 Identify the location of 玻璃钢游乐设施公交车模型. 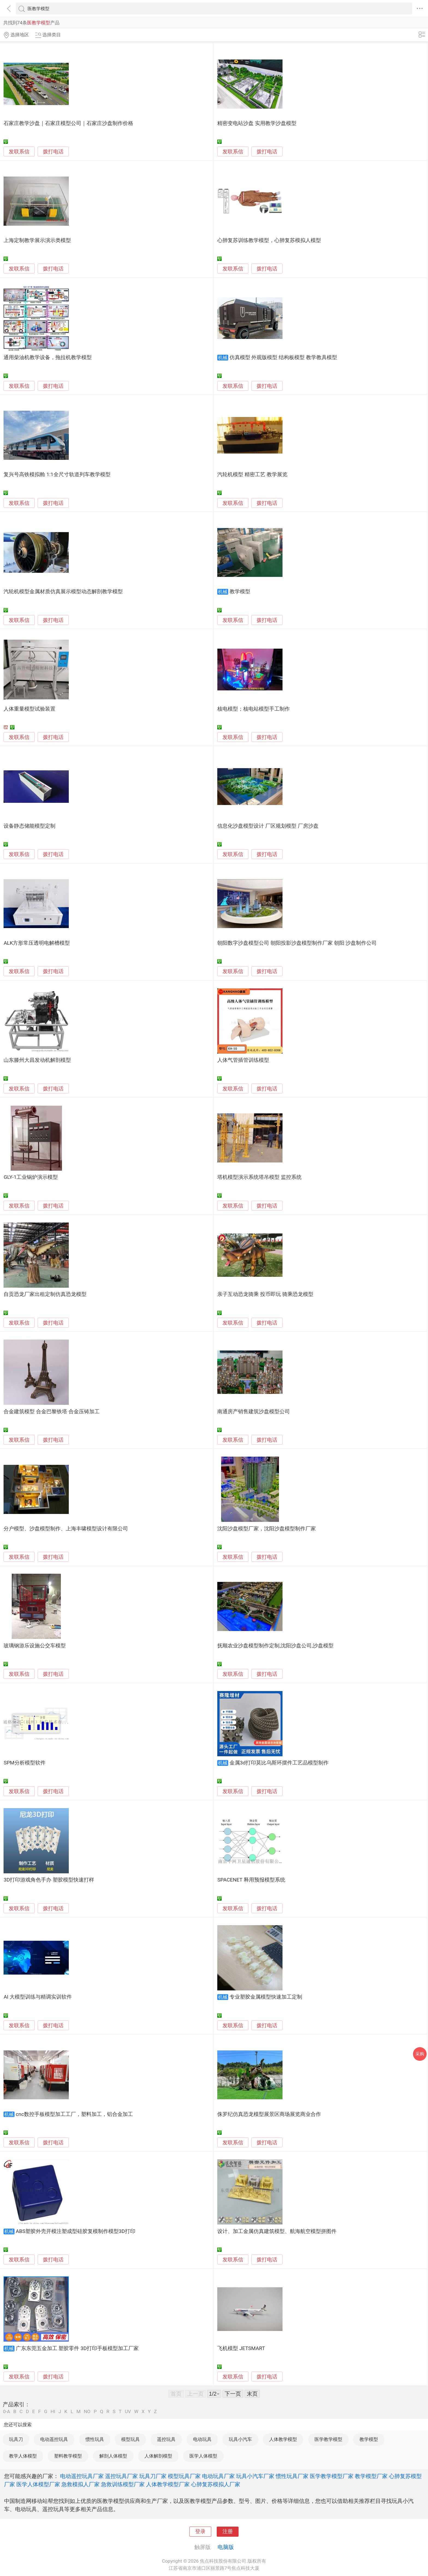
(35, 1646).